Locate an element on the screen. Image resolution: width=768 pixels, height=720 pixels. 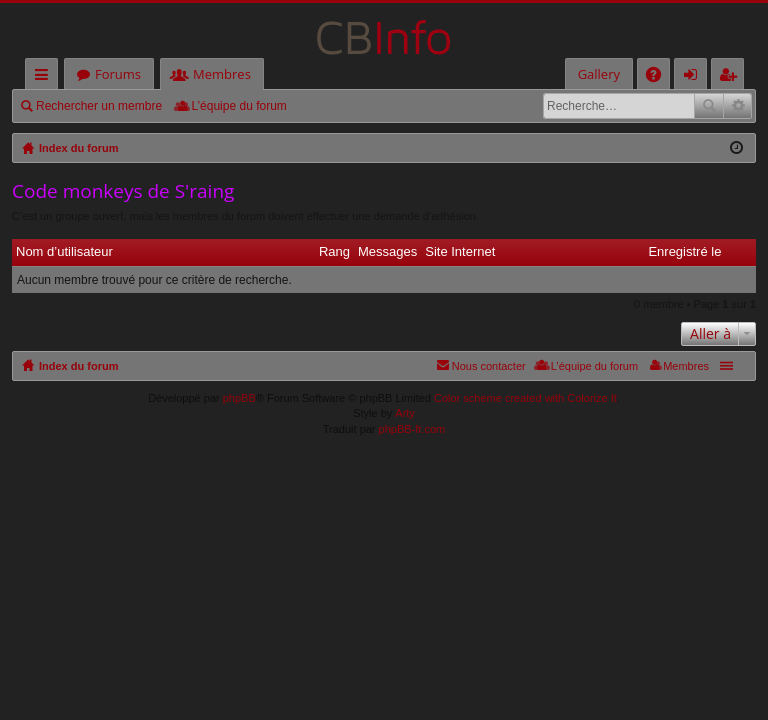
phpBB-fr.com is located at coordinates (412, 429).